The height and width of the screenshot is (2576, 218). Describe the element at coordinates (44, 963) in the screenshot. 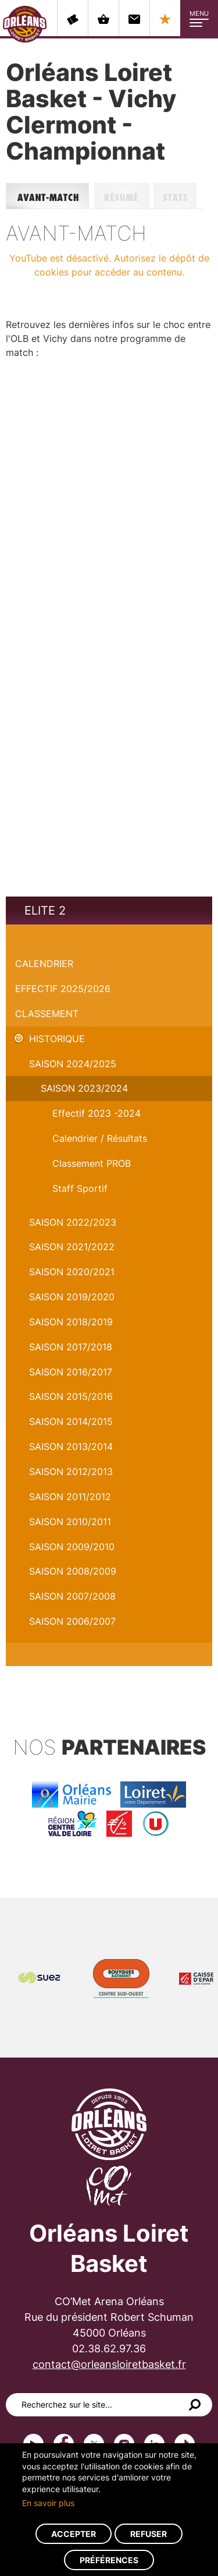

I see `Calendrier` at that location.